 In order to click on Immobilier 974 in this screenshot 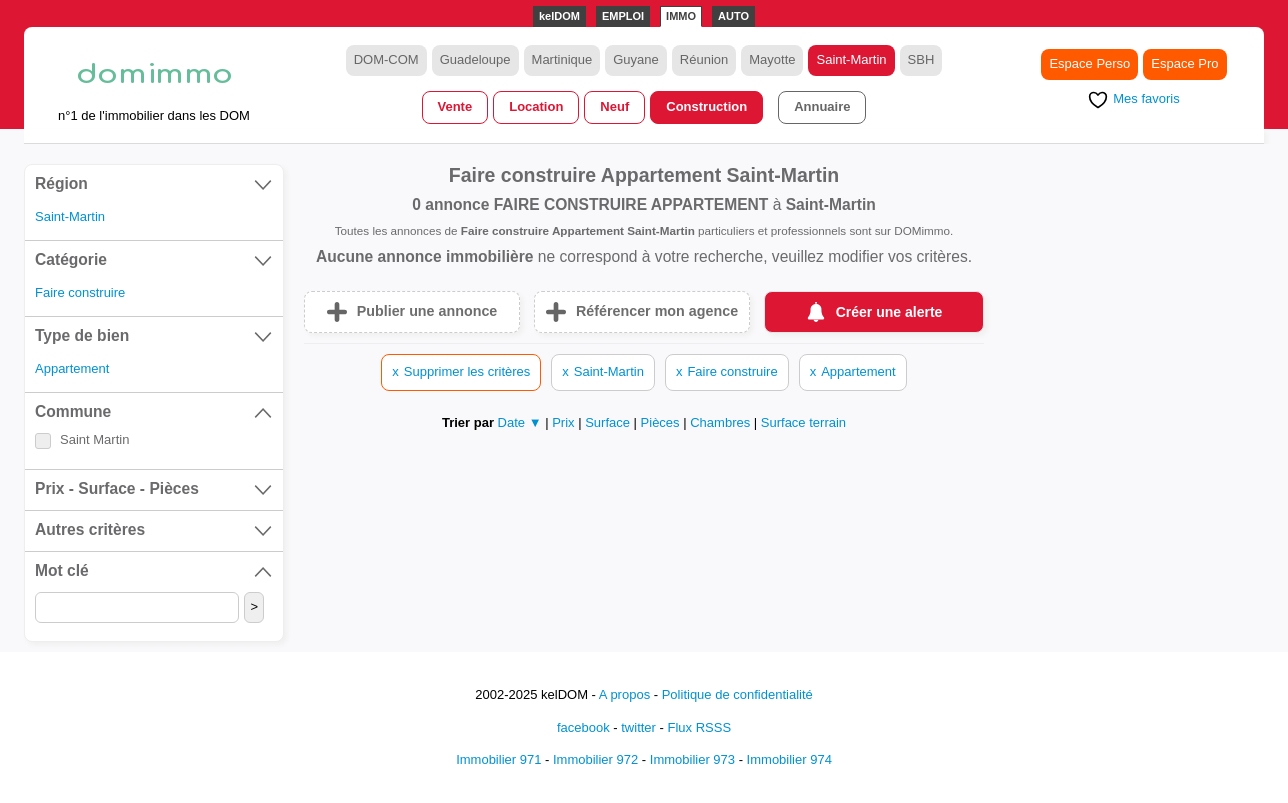, I will do `click(789, 759)`.